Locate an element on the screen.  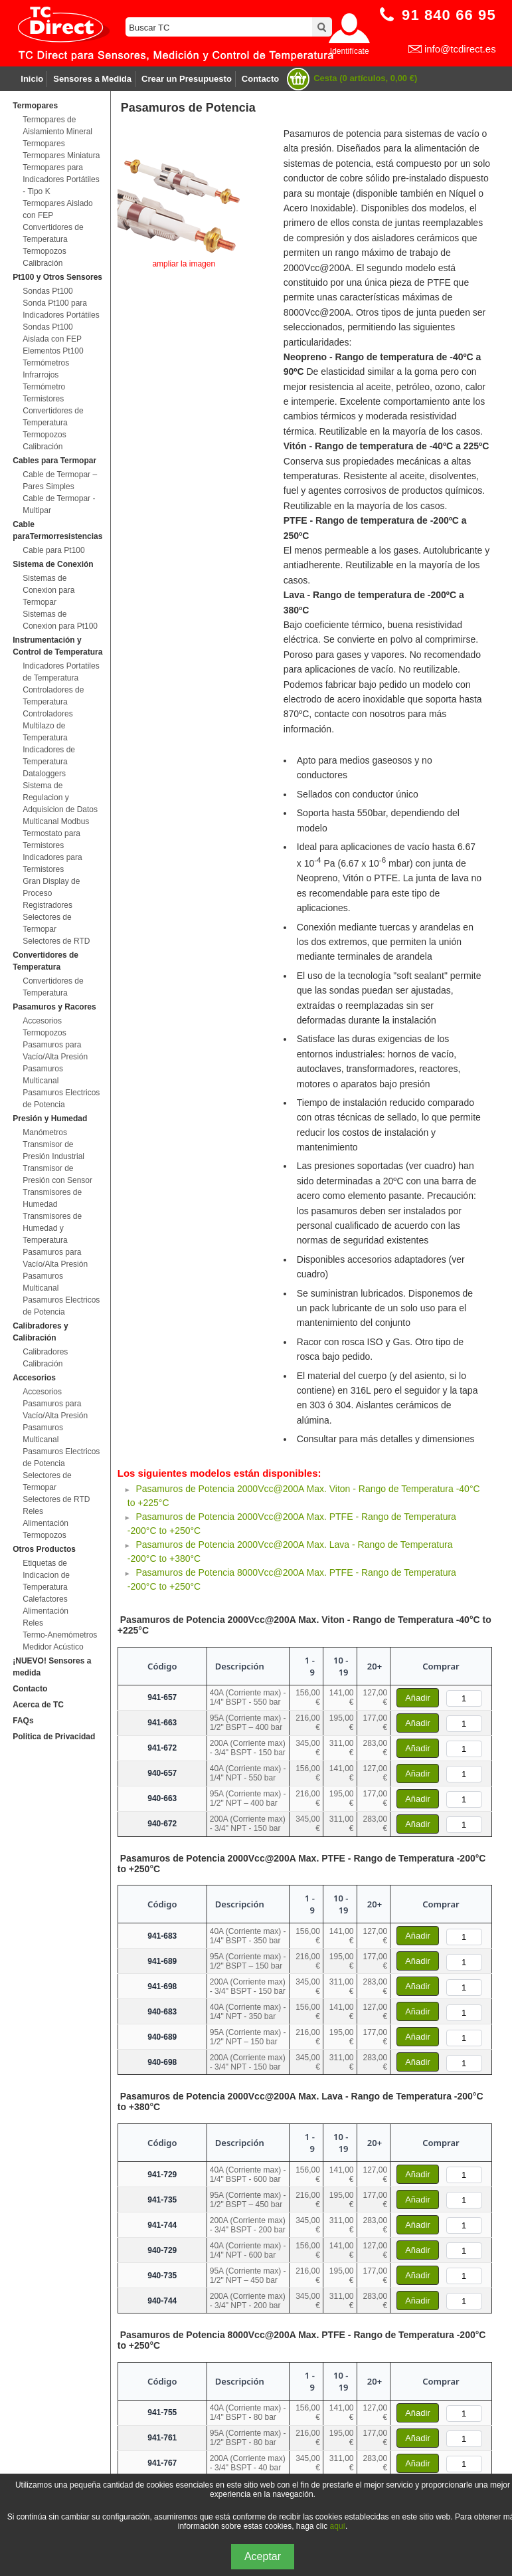
Controladores de Temperatura is located at coordinates (53, 695).